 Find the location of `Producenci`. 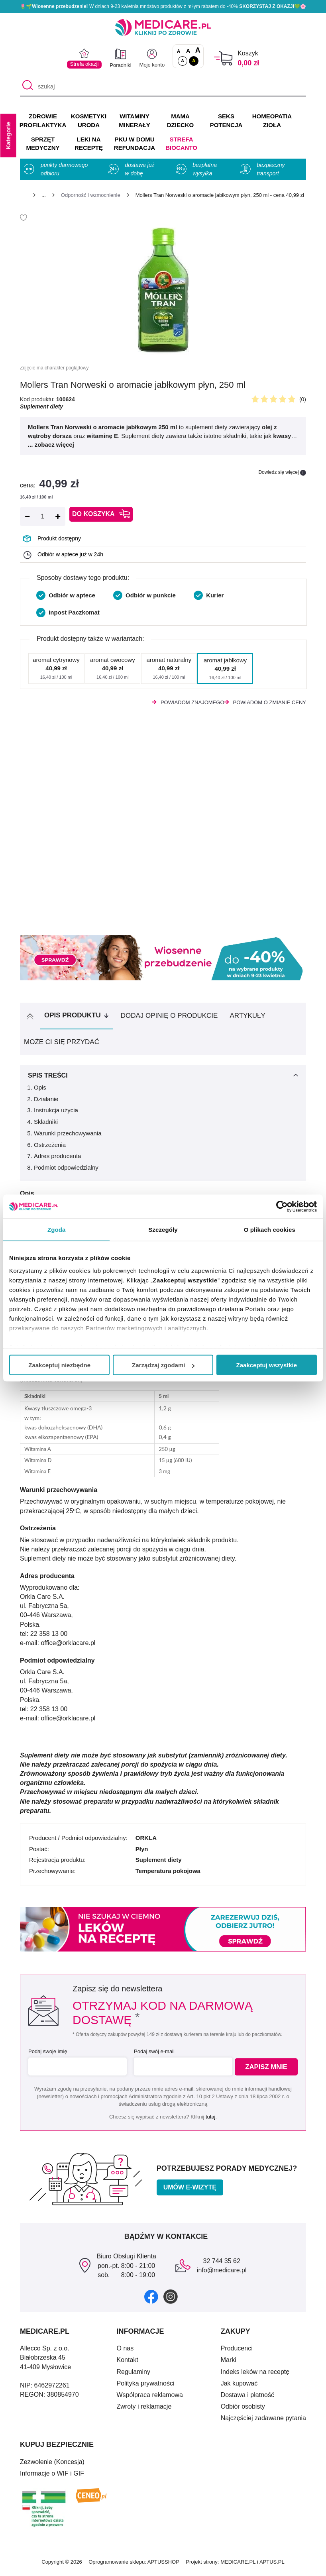

Producenci is located at coordinates (237, 2351).